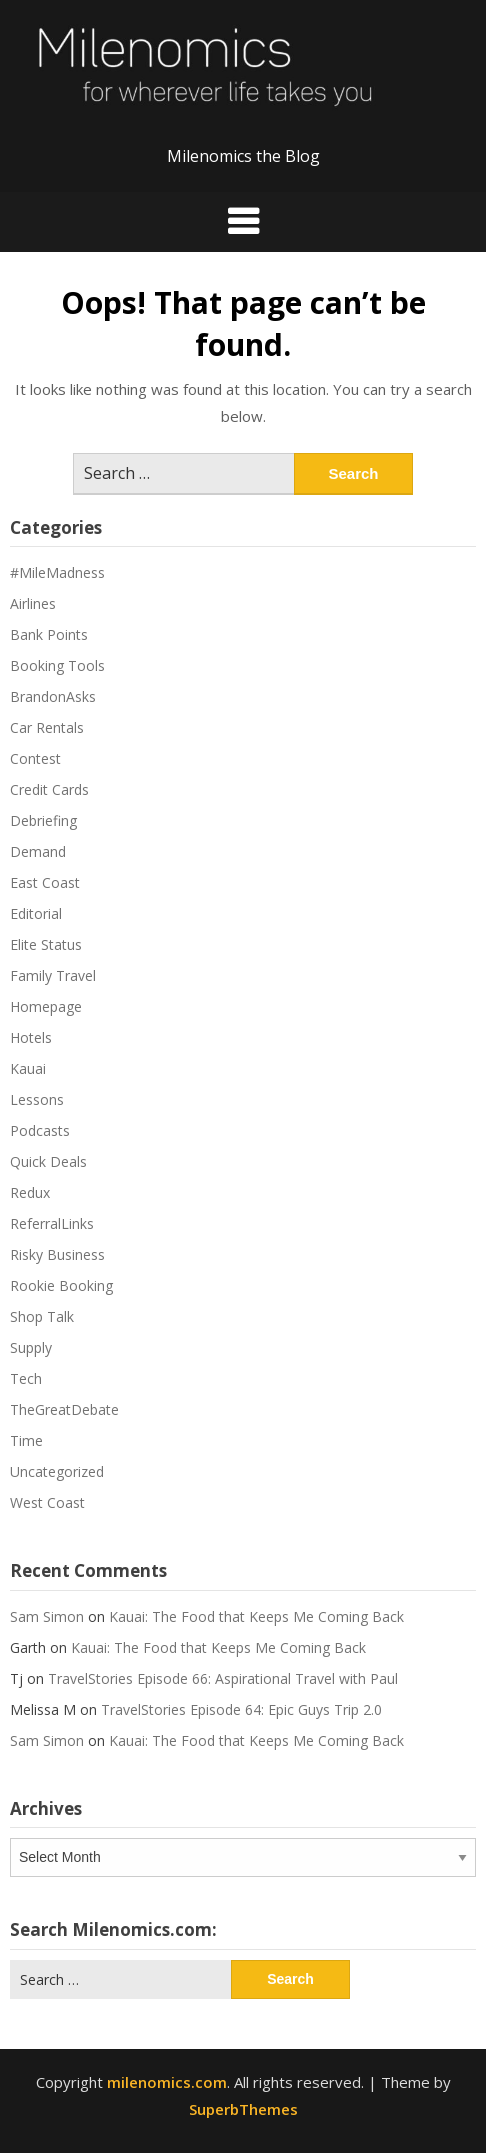 The image size is (486, 2153). Describe the element at coordinates (57, 1471) in the screenshot. I see `Uncategorized` at that location.